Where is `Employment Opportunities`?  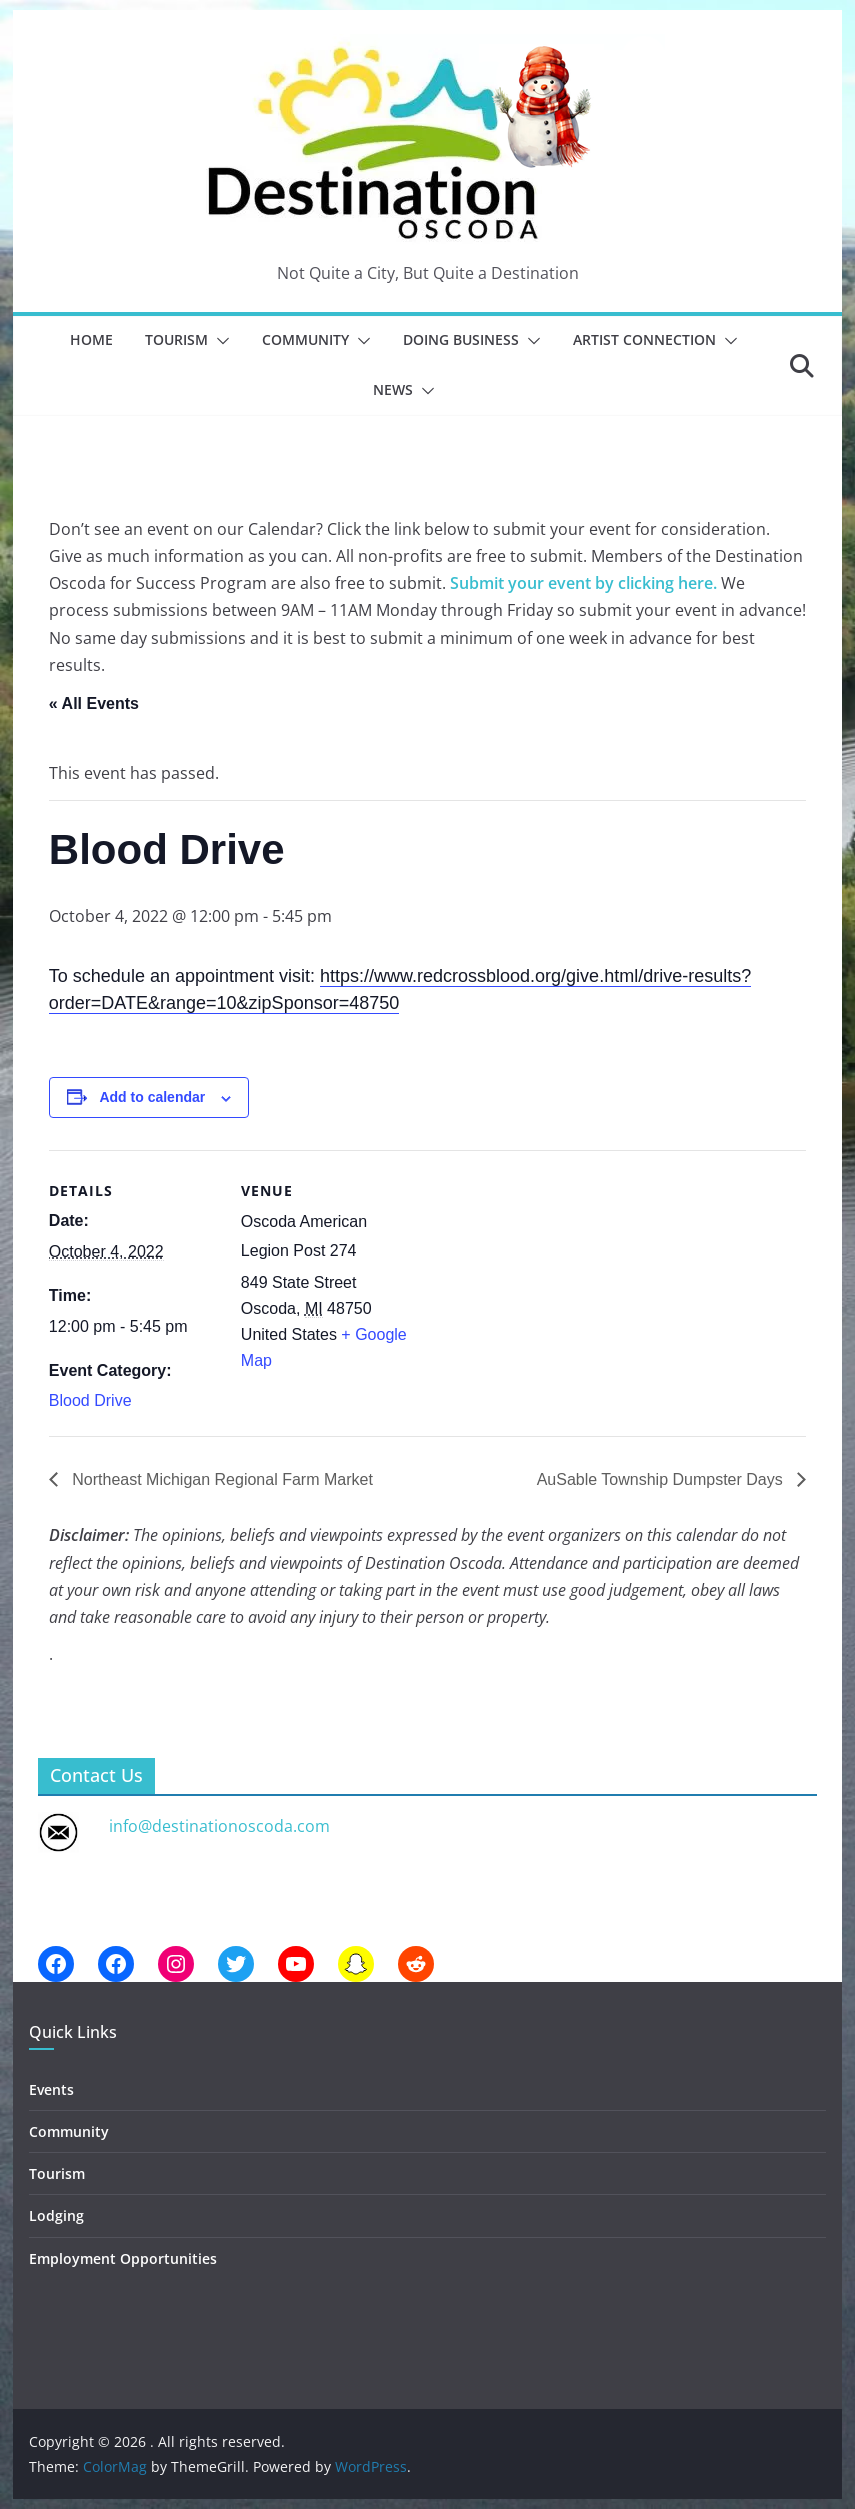 Employment Opportunities is located at coordinates (123, 2258).